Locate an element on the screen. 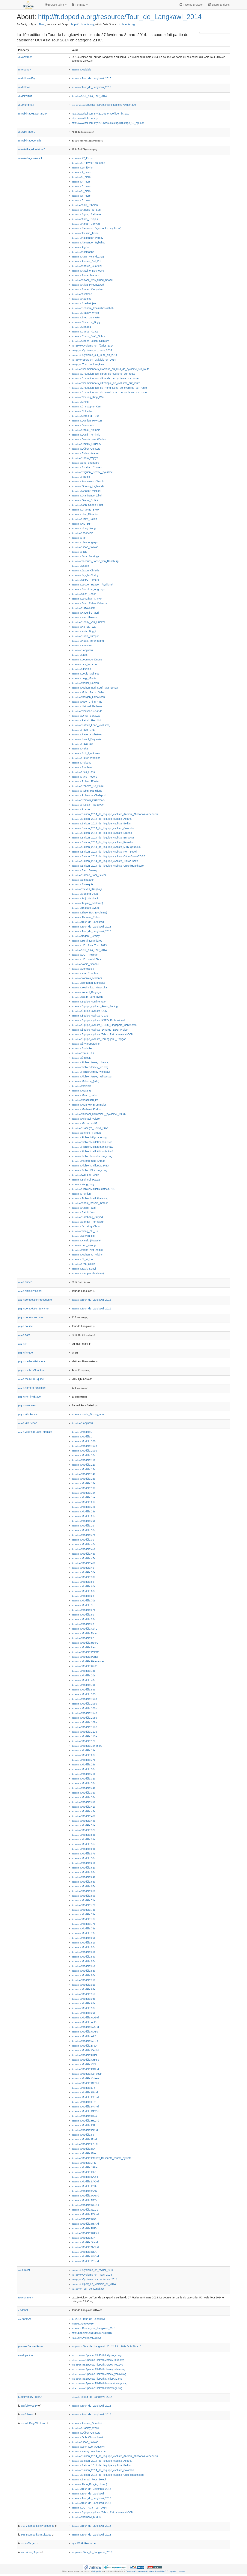  :Modèle:71e is located at coordinates (83, 1900).